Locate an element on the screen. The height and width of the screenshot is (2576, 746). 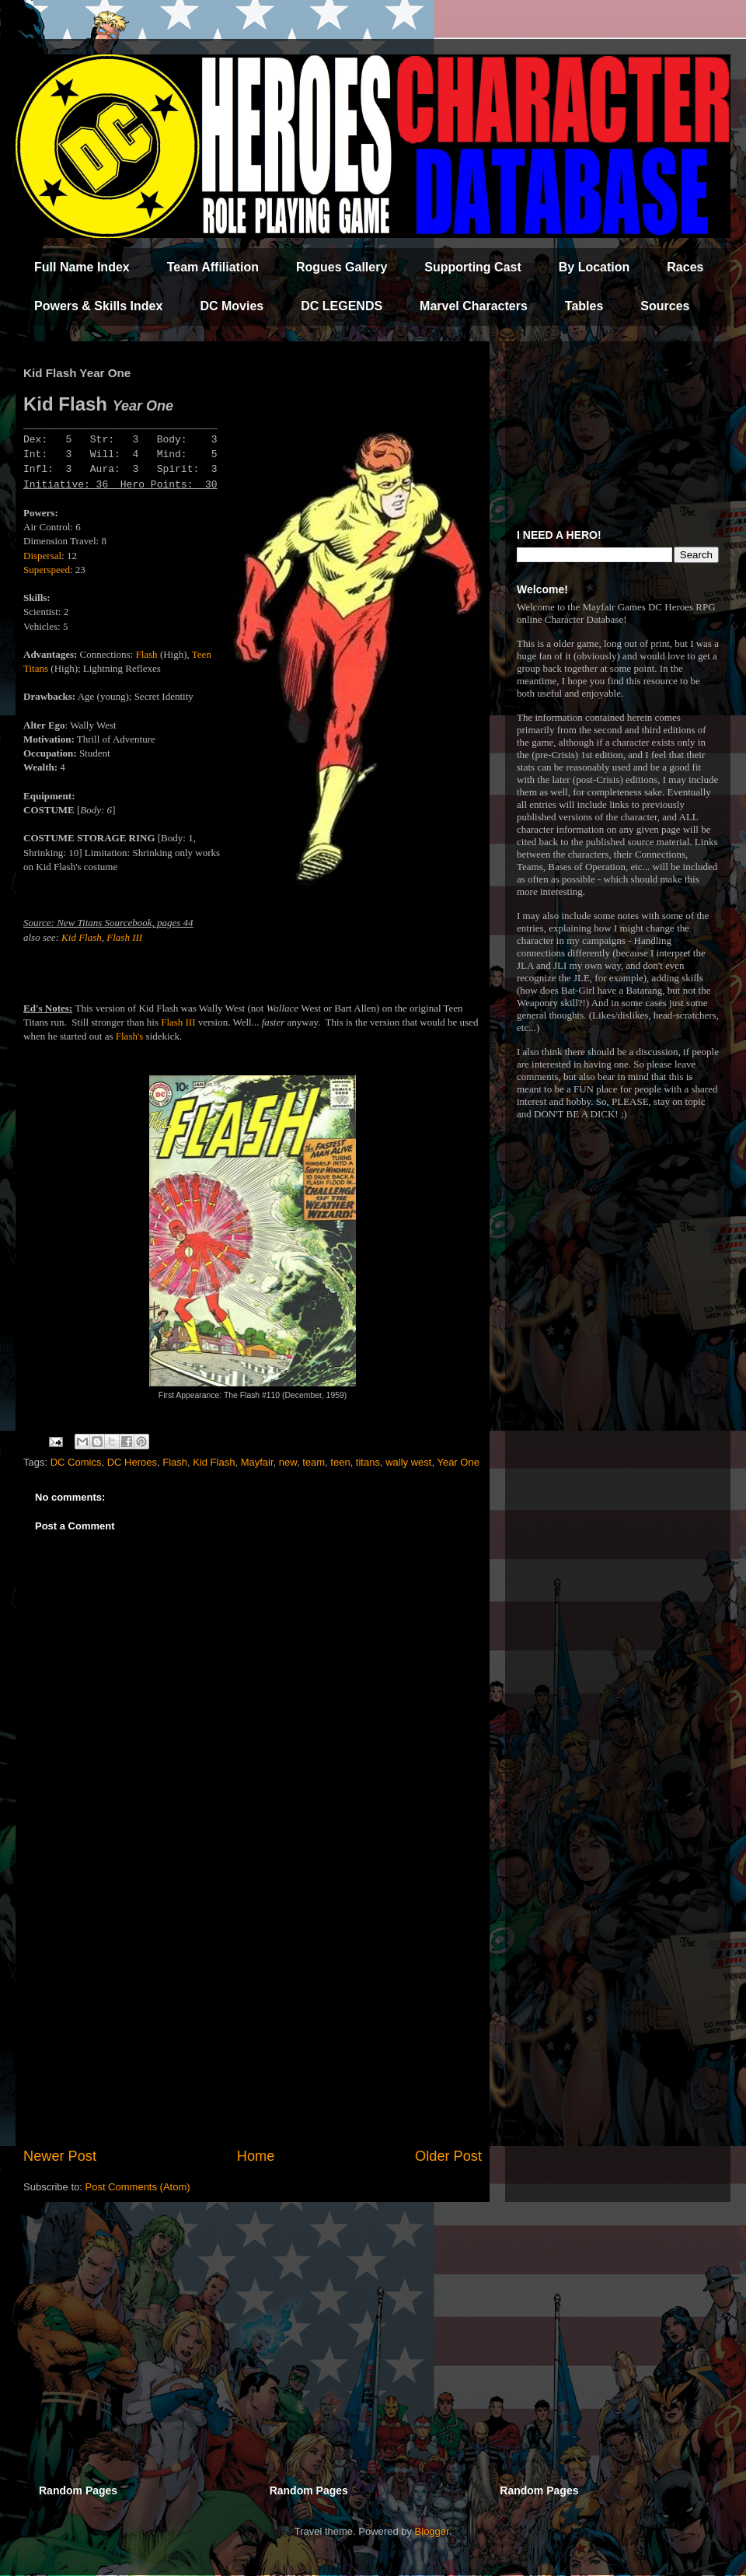
Blogger is located at coordinates (432, 2531).